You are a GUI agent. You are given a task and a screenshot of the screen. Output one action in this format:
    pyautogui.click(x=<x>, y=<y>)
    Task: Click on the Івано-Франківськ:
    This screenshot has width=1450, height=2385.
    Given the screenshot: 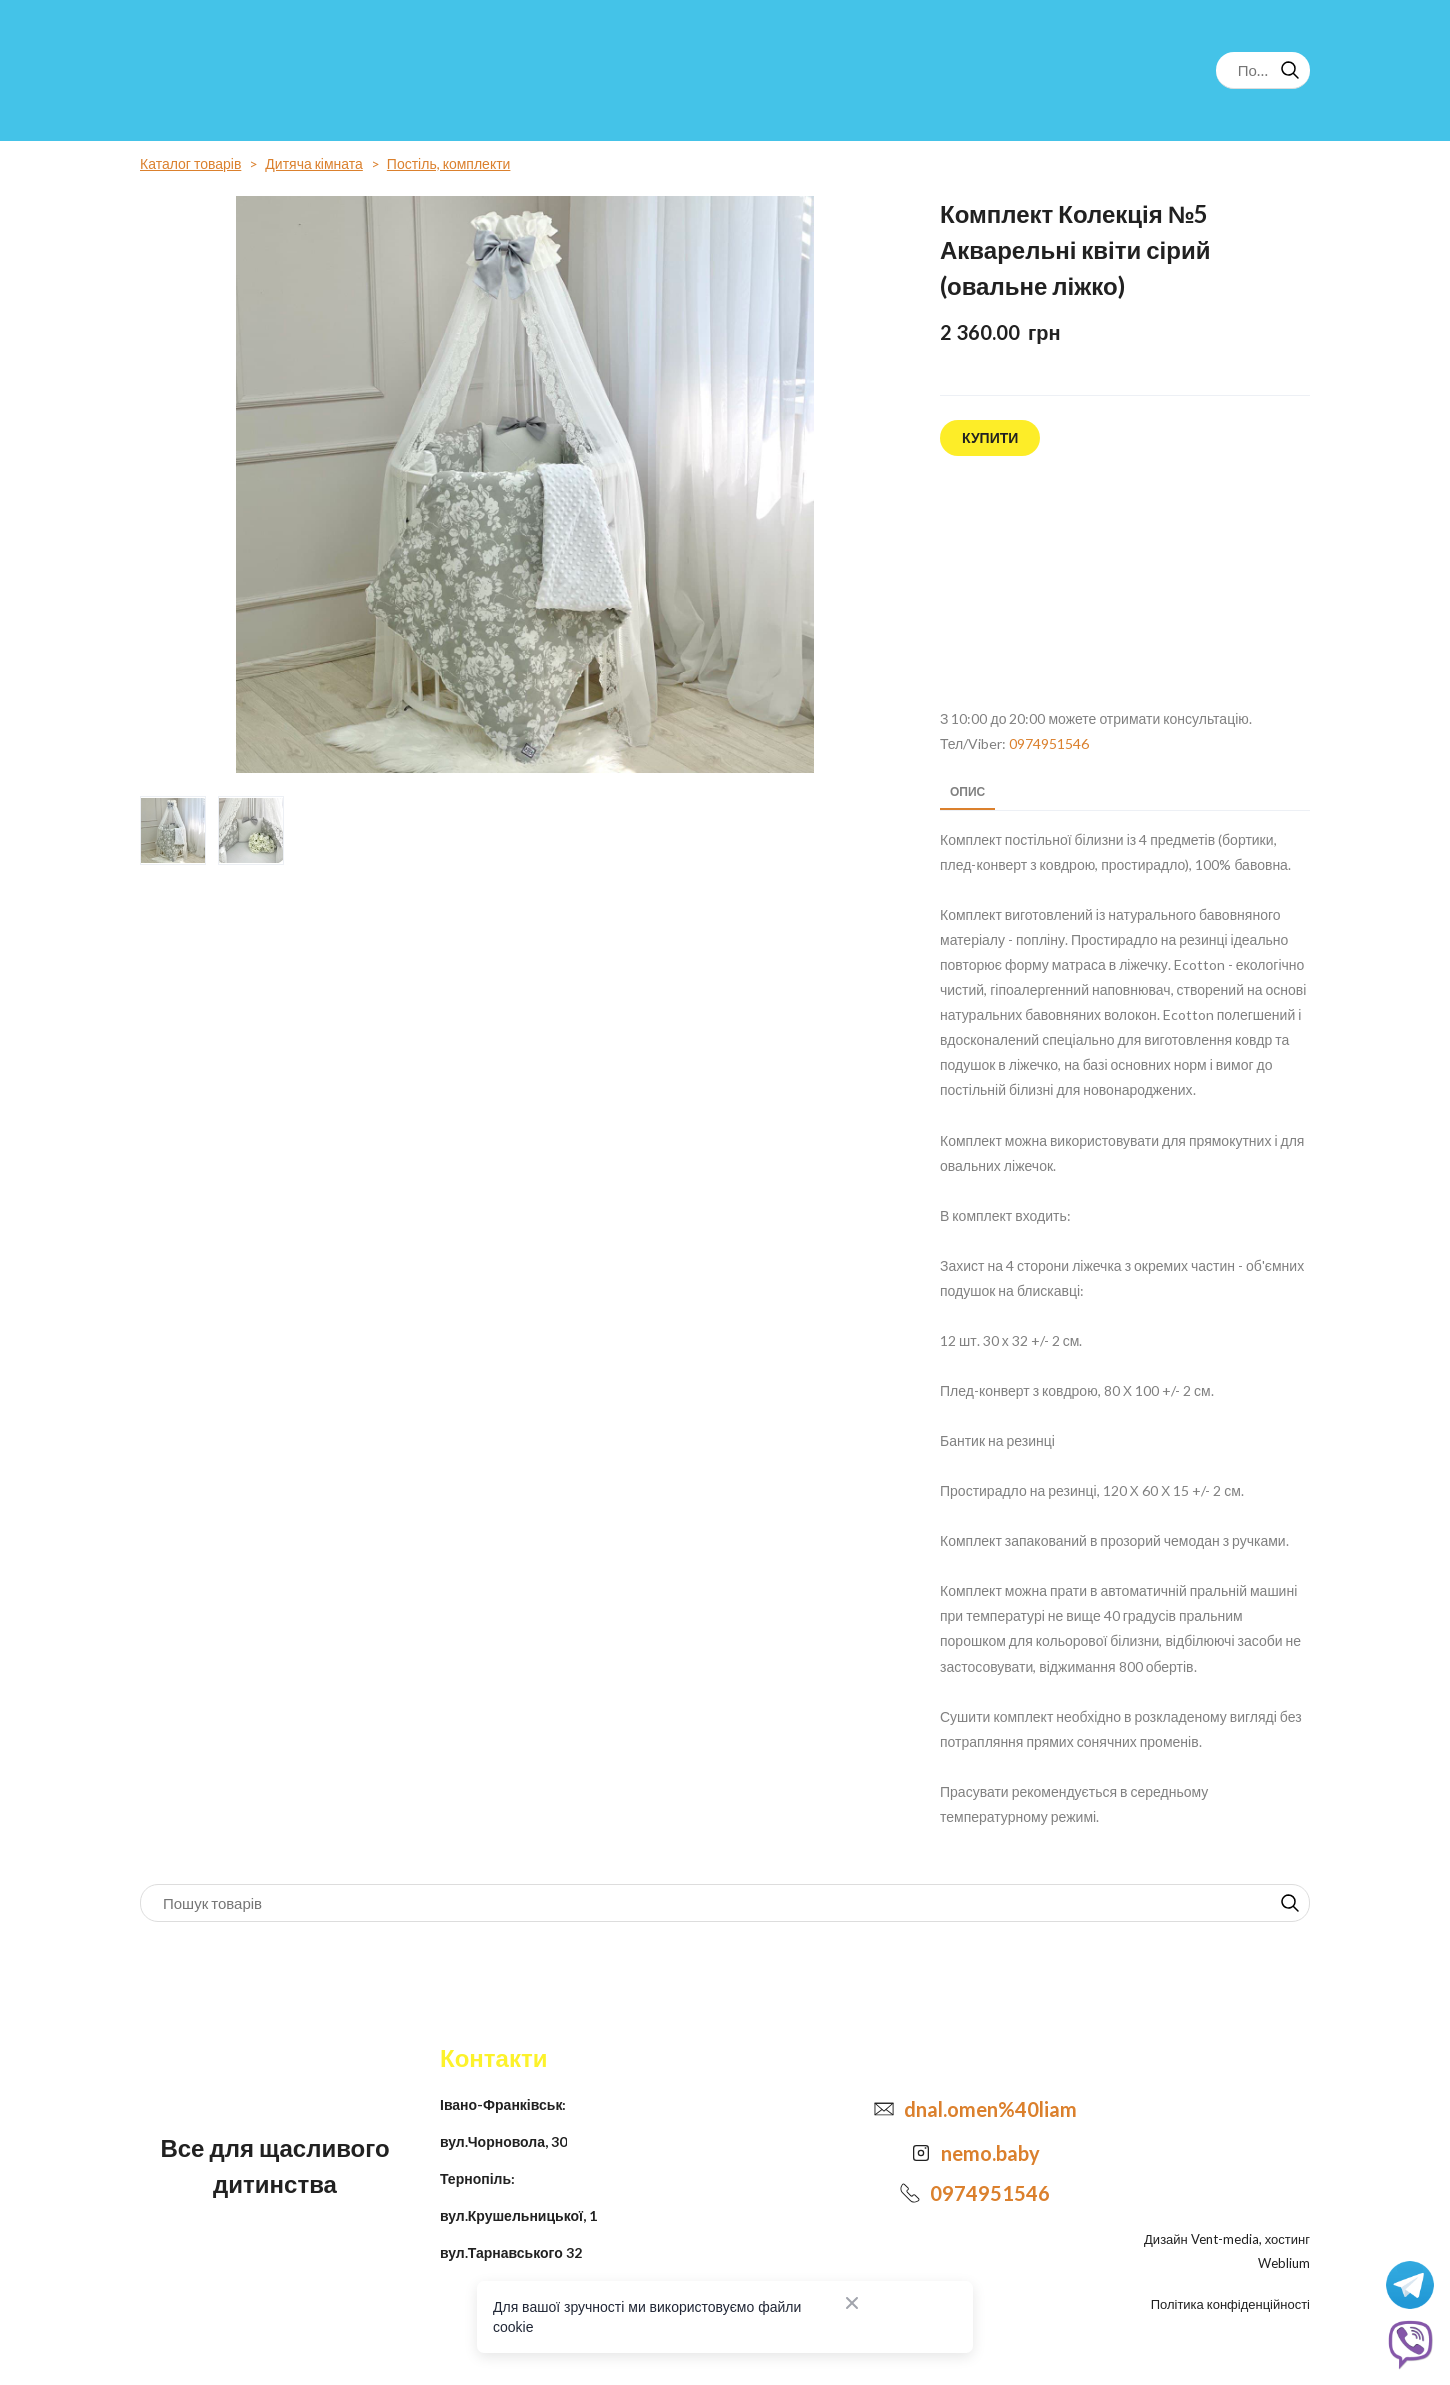 What is the action you would take?
    pyautogui.click(x=503, y=2104)
    